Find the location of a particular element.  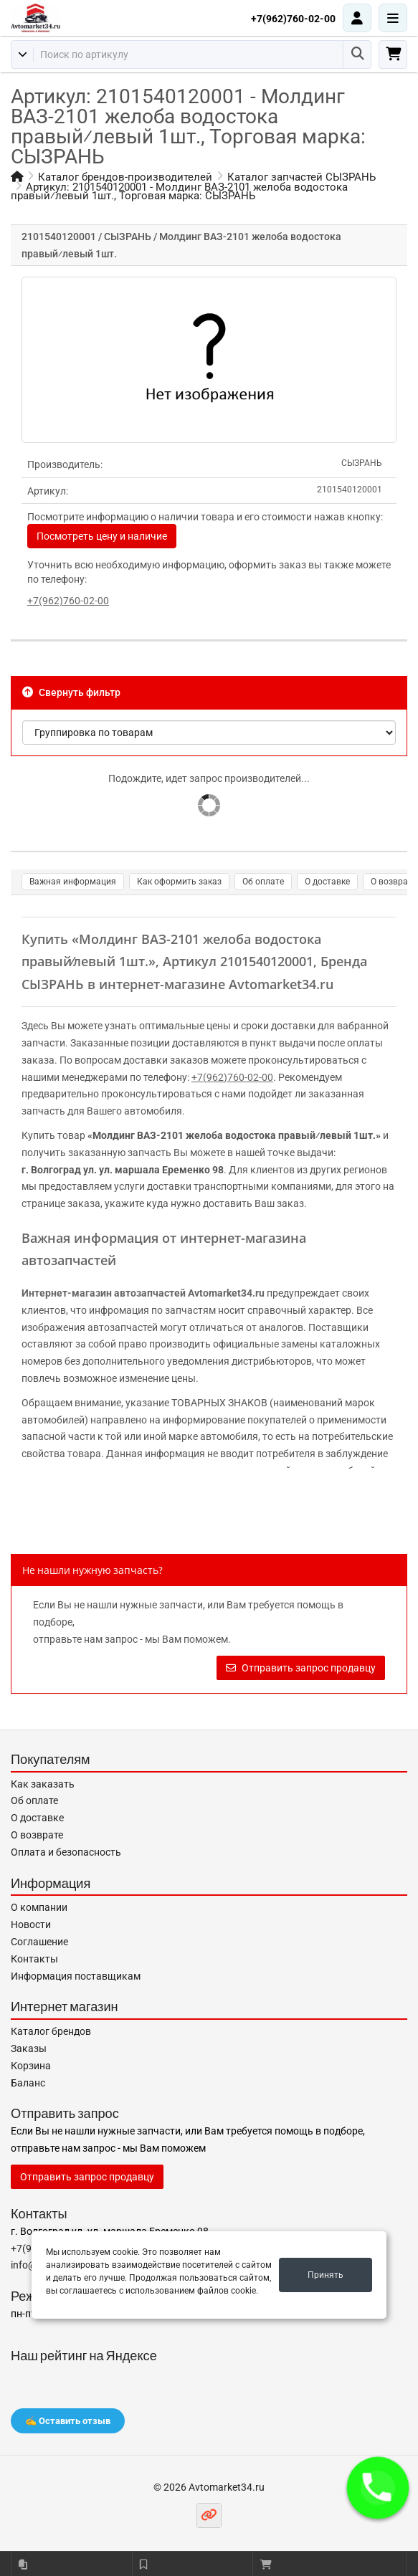

Свернуть фильтр is located at coordinates (71, 692).